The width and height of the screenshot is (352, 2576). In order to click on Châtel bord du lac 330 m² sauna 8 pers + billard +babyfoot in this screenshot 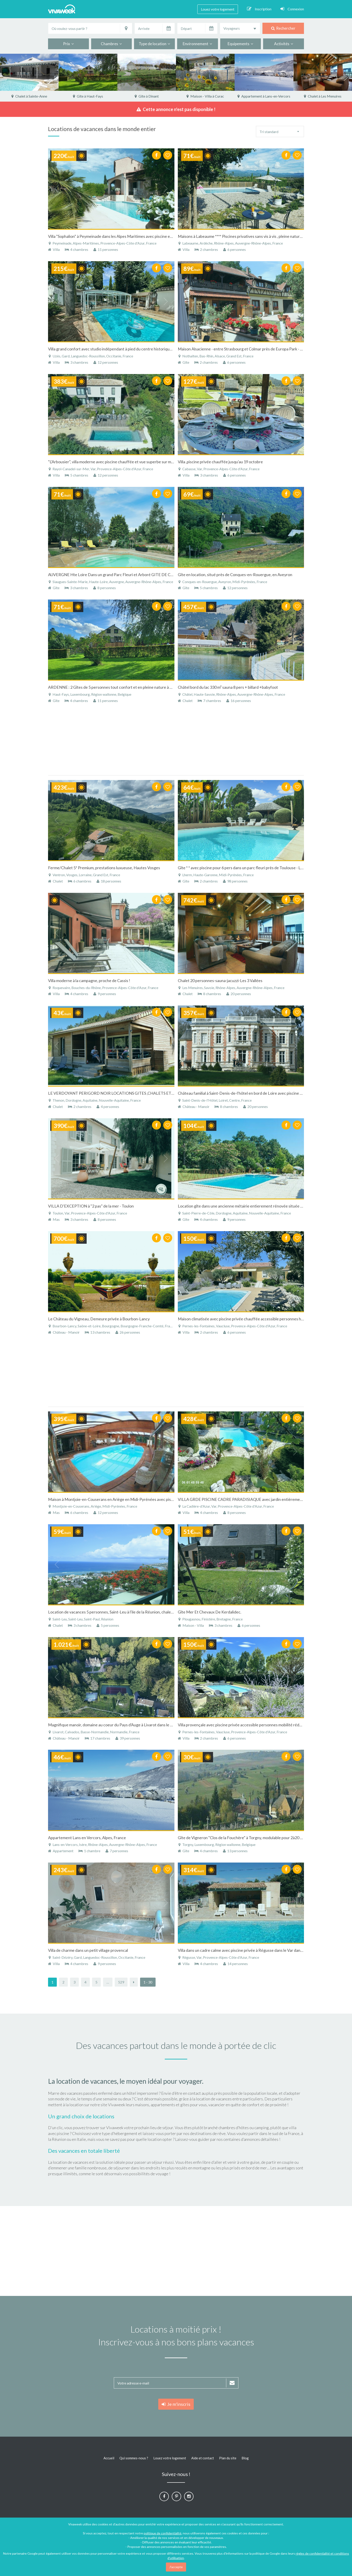, I will do `click(228, 687)`.